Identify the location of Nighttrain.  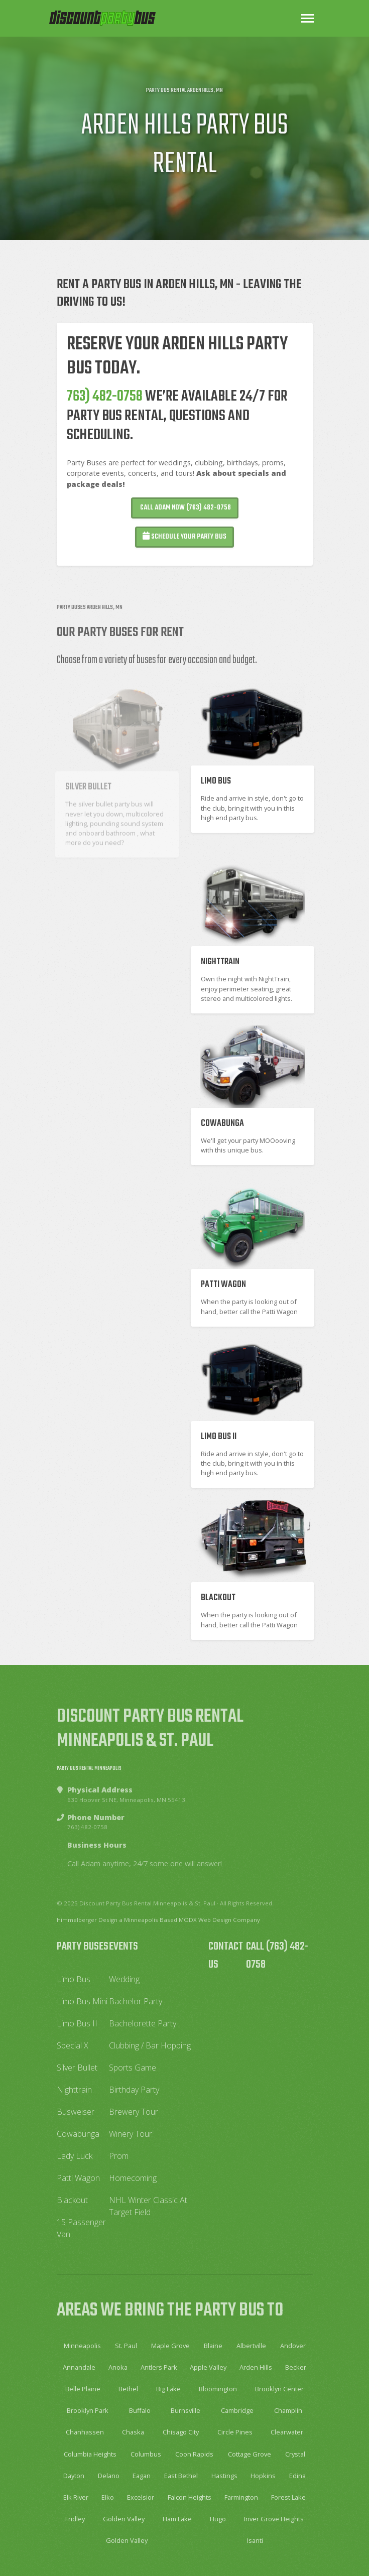
(74, 2089).